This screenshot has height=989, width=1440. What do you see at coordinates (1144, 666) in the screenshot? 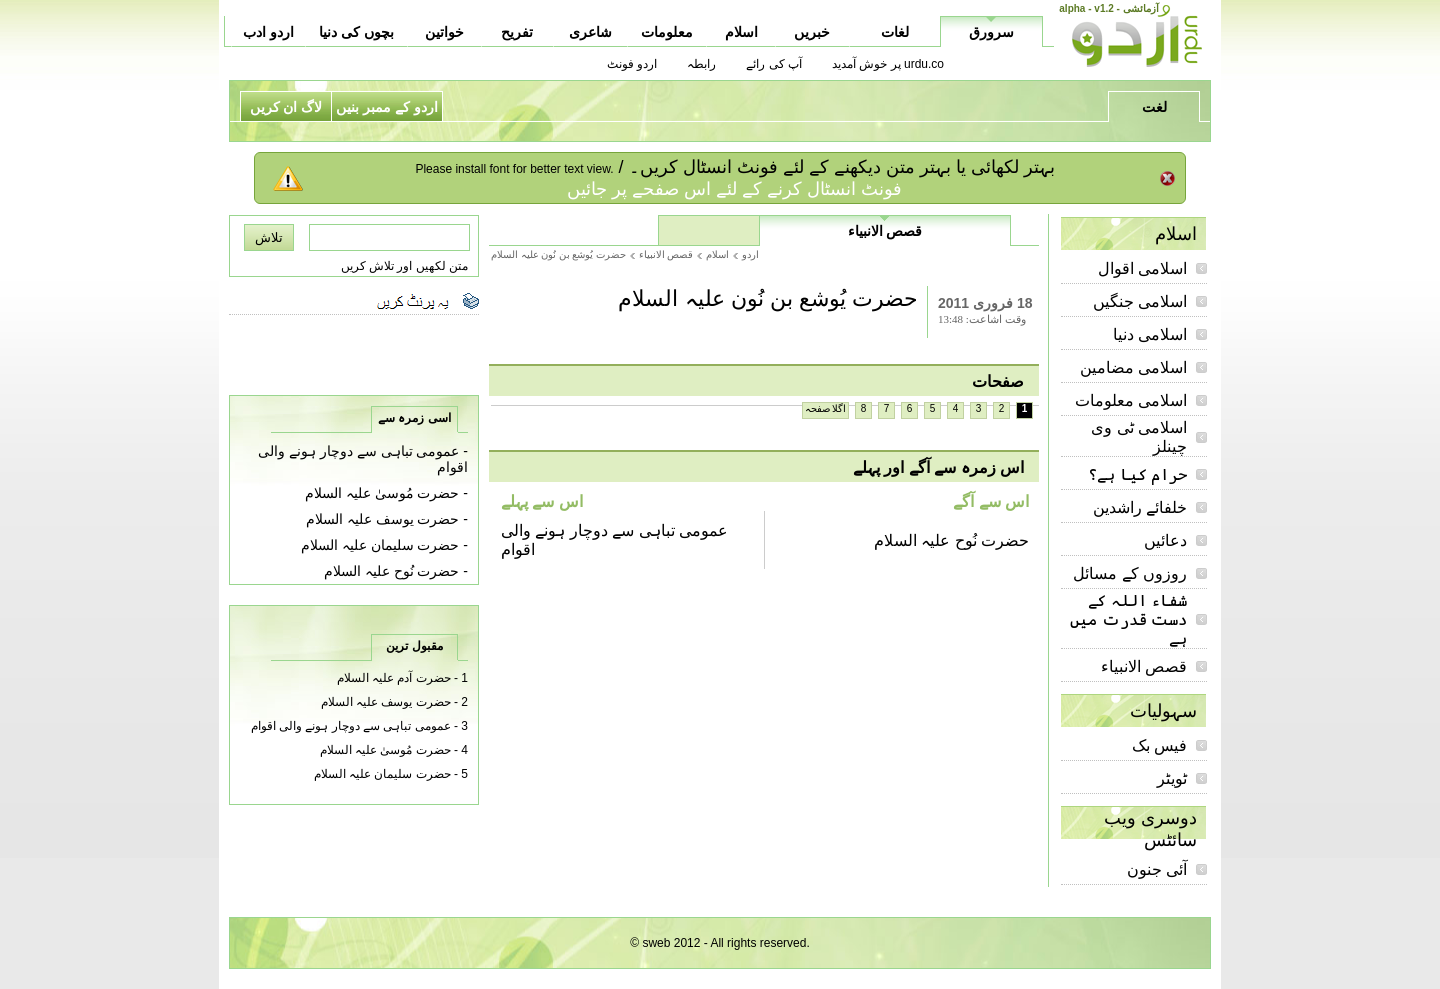
I see `قصص الانبیاء` at bounding box center [1144, 666].